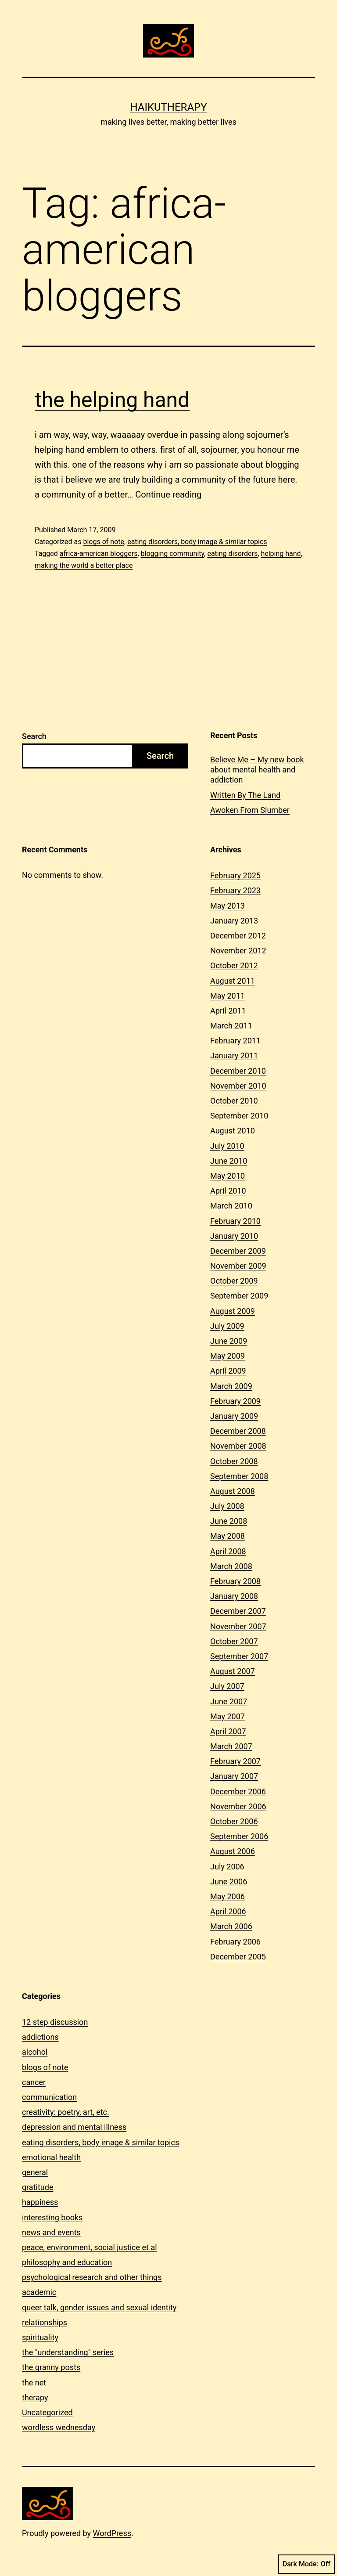 This screenshot has width=337, height=2576. Describe the element at coordinates (281, 553) in the screenshot. I see `helping hand` at that location.